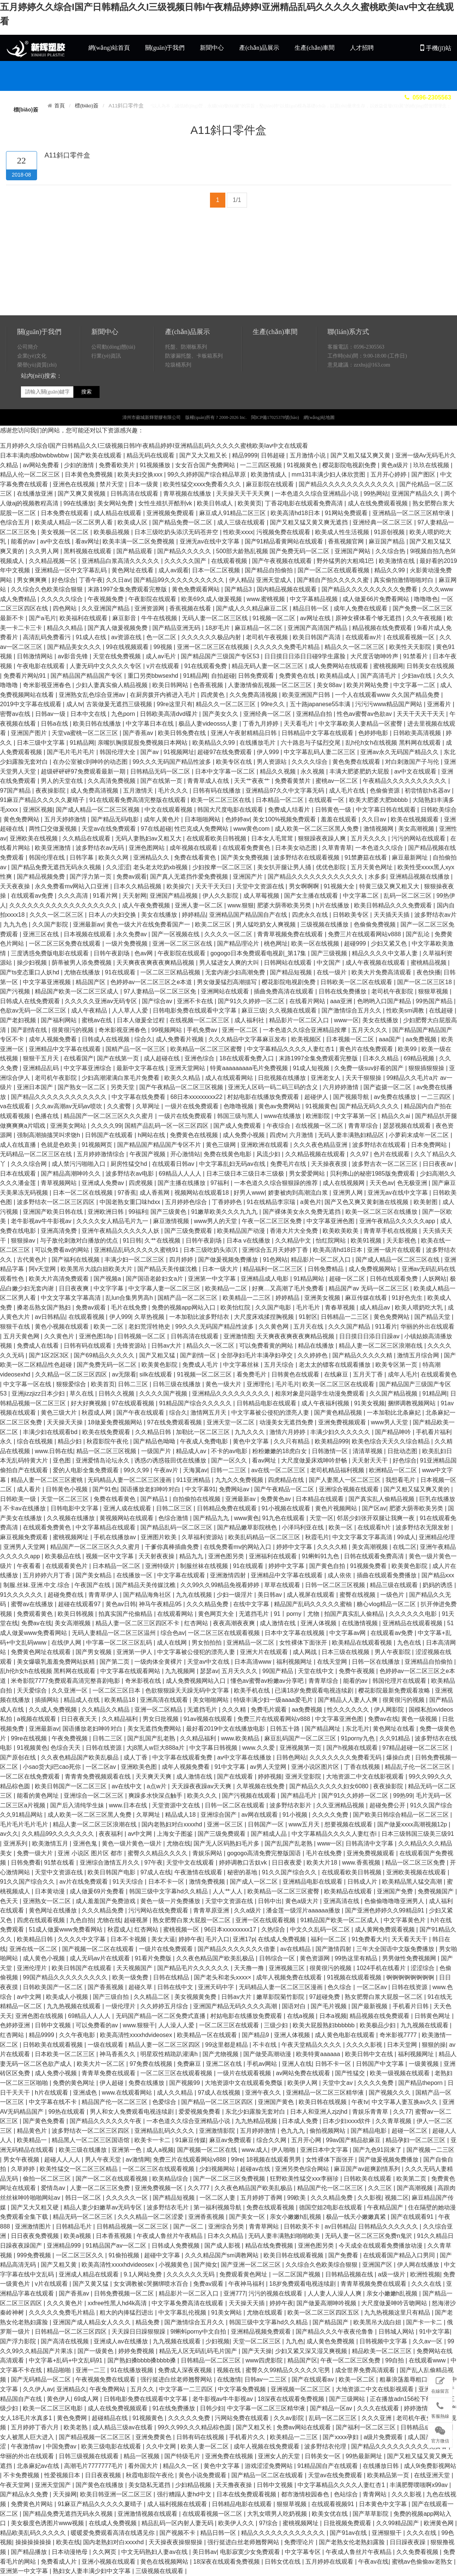  I want to click on 国产又粗又猛又黄又爽无遮挡, so click(309, 522).